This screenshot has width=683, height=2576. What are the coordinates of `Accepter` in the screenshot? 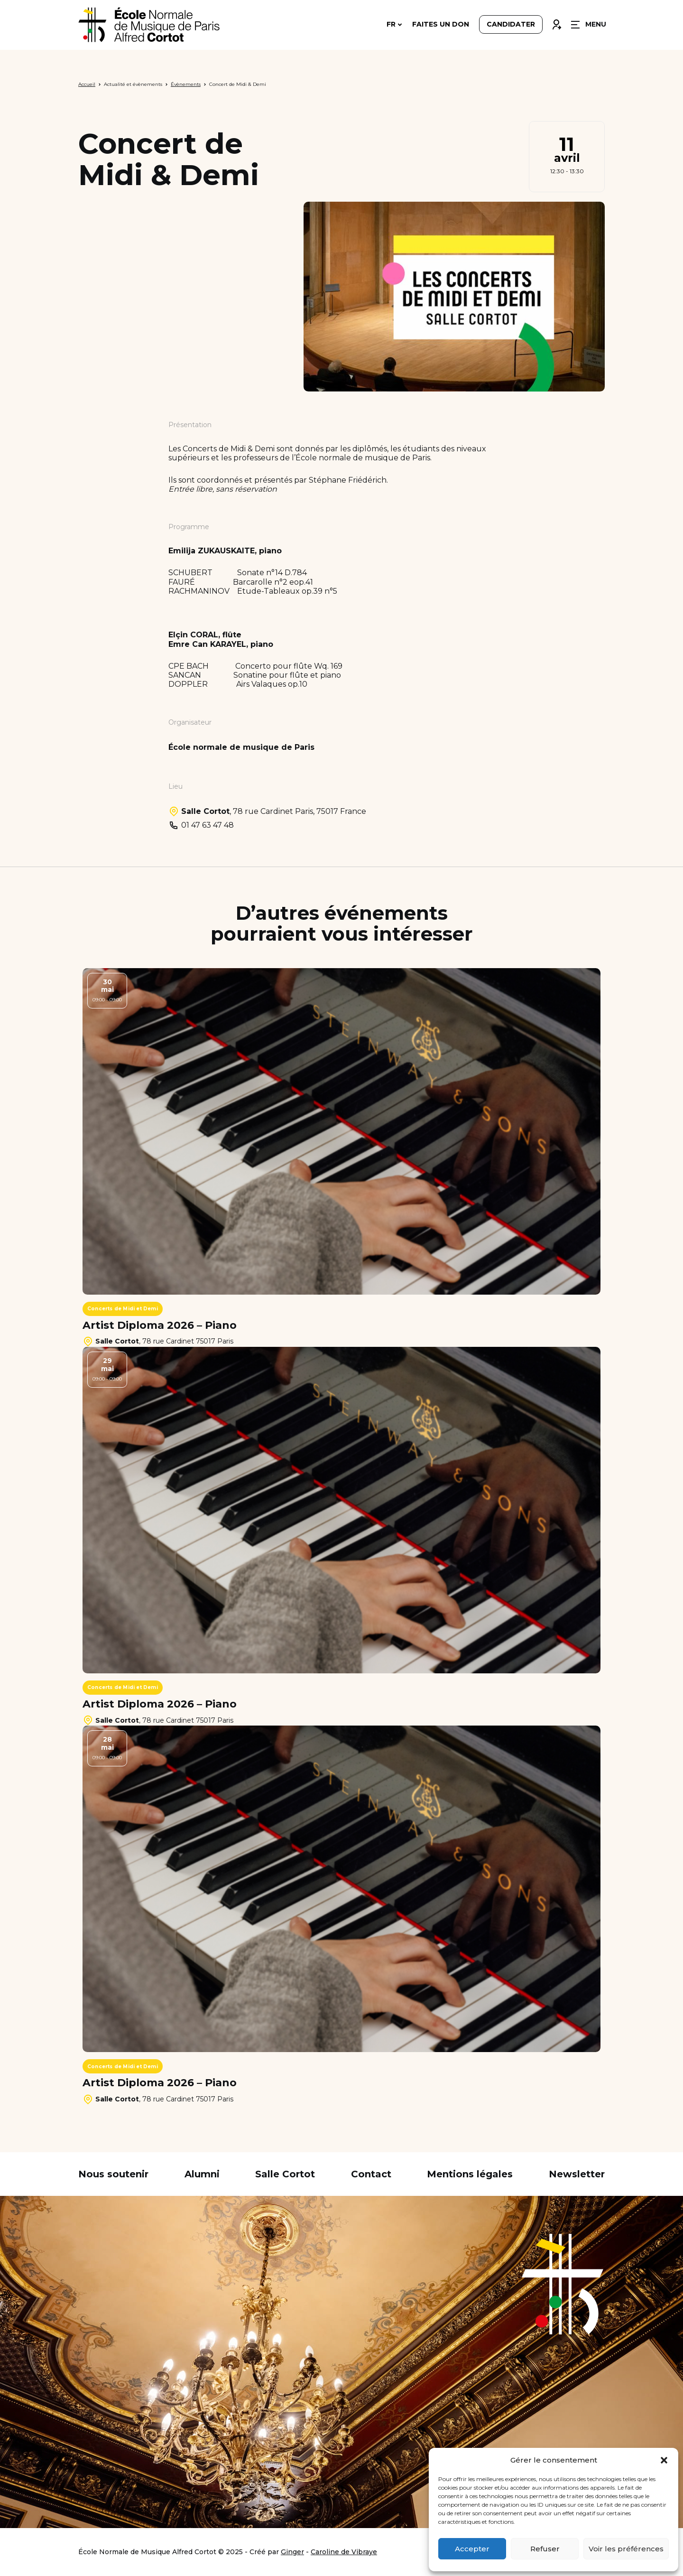 It's located at (472, 2548).